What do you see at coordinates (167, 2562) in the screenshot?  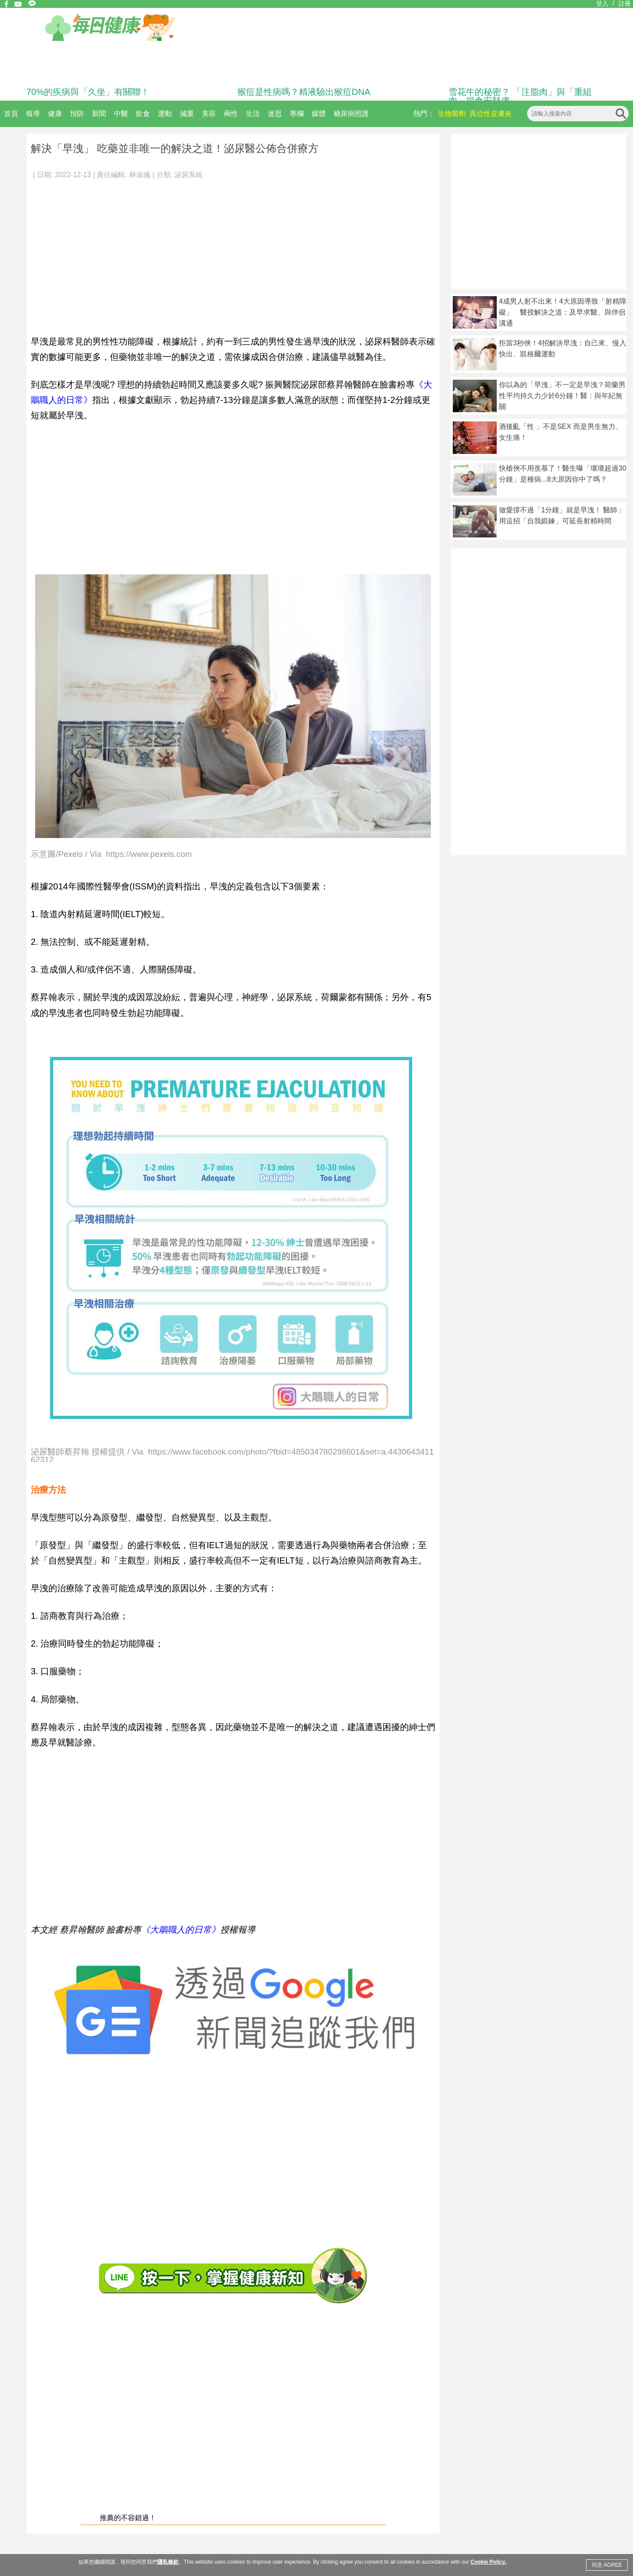 I see `隱私條款` at bounding box center [167, 2562].